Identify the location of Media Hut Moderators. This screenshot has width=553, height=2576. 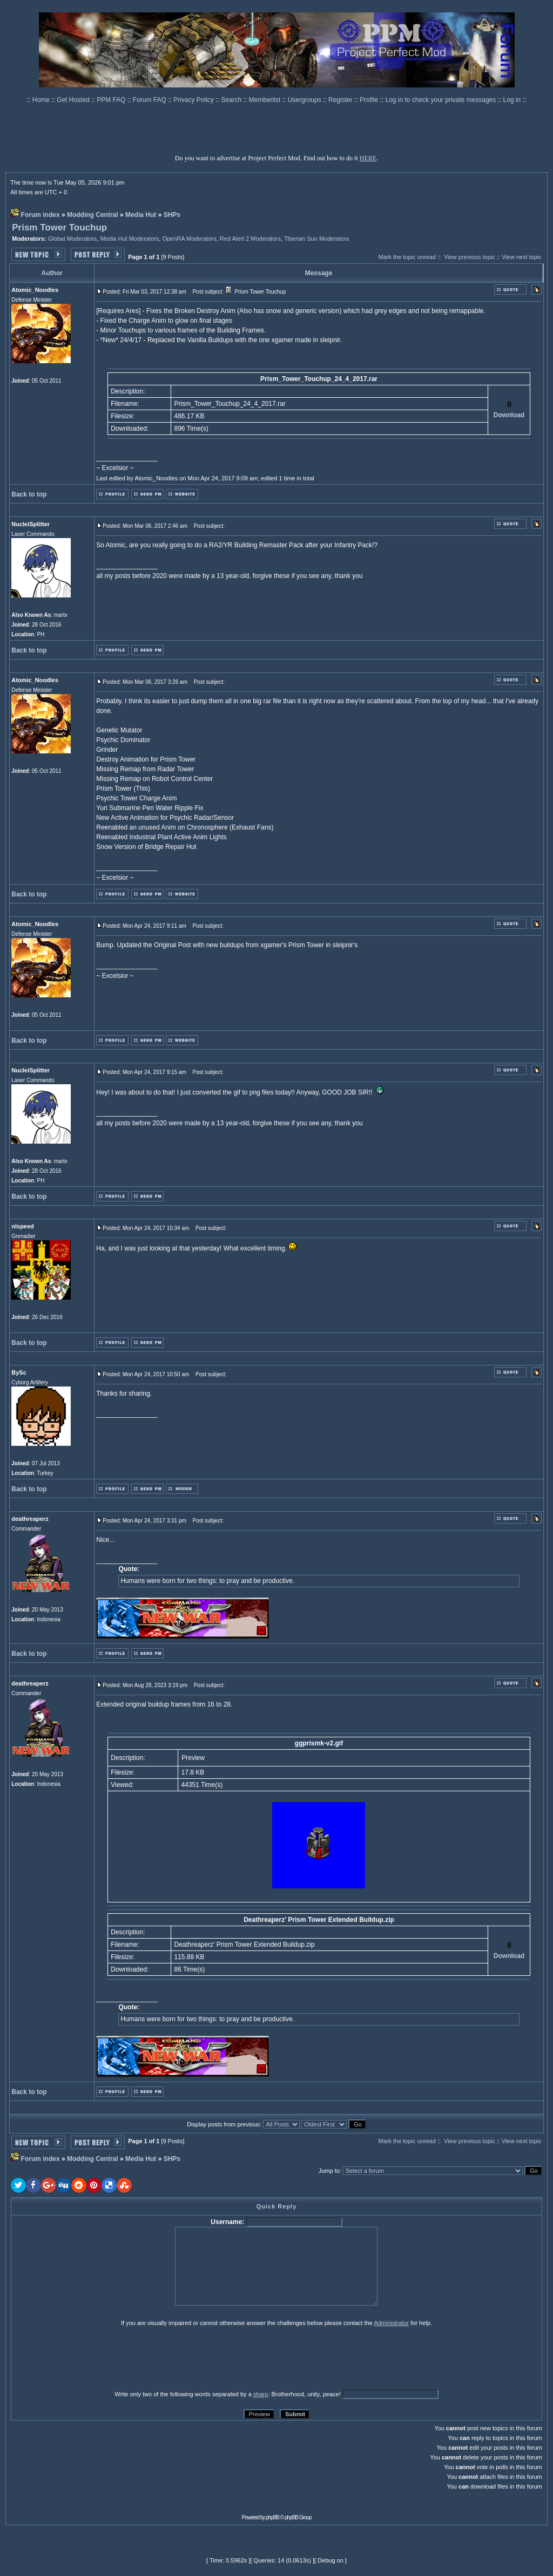
(129, 238).